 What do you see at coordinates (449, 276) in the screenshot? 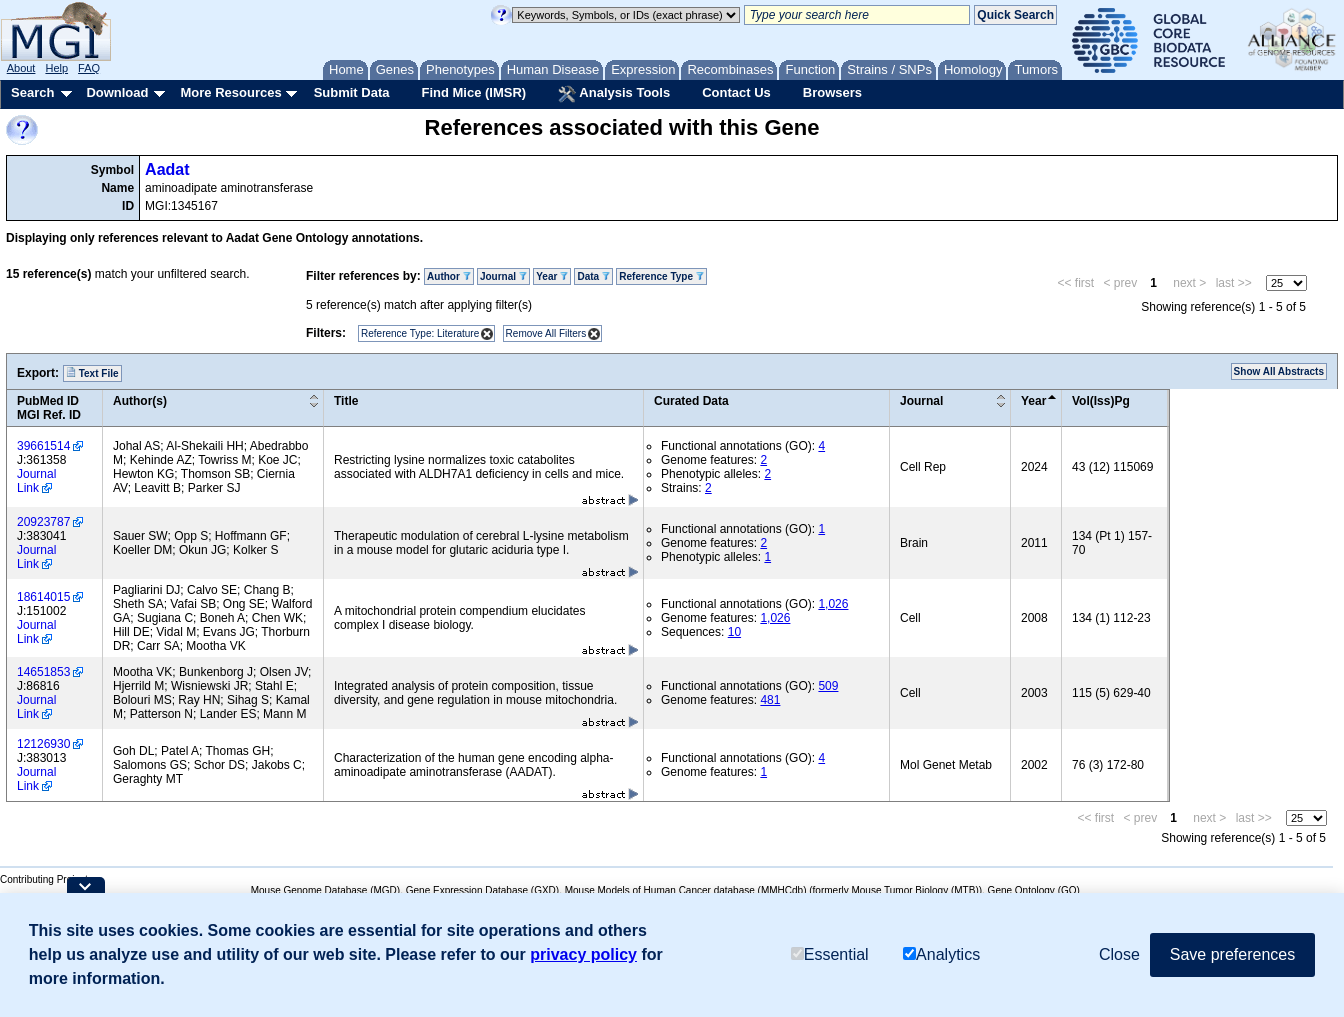
I see `Author` at bounding box center [449, 276].